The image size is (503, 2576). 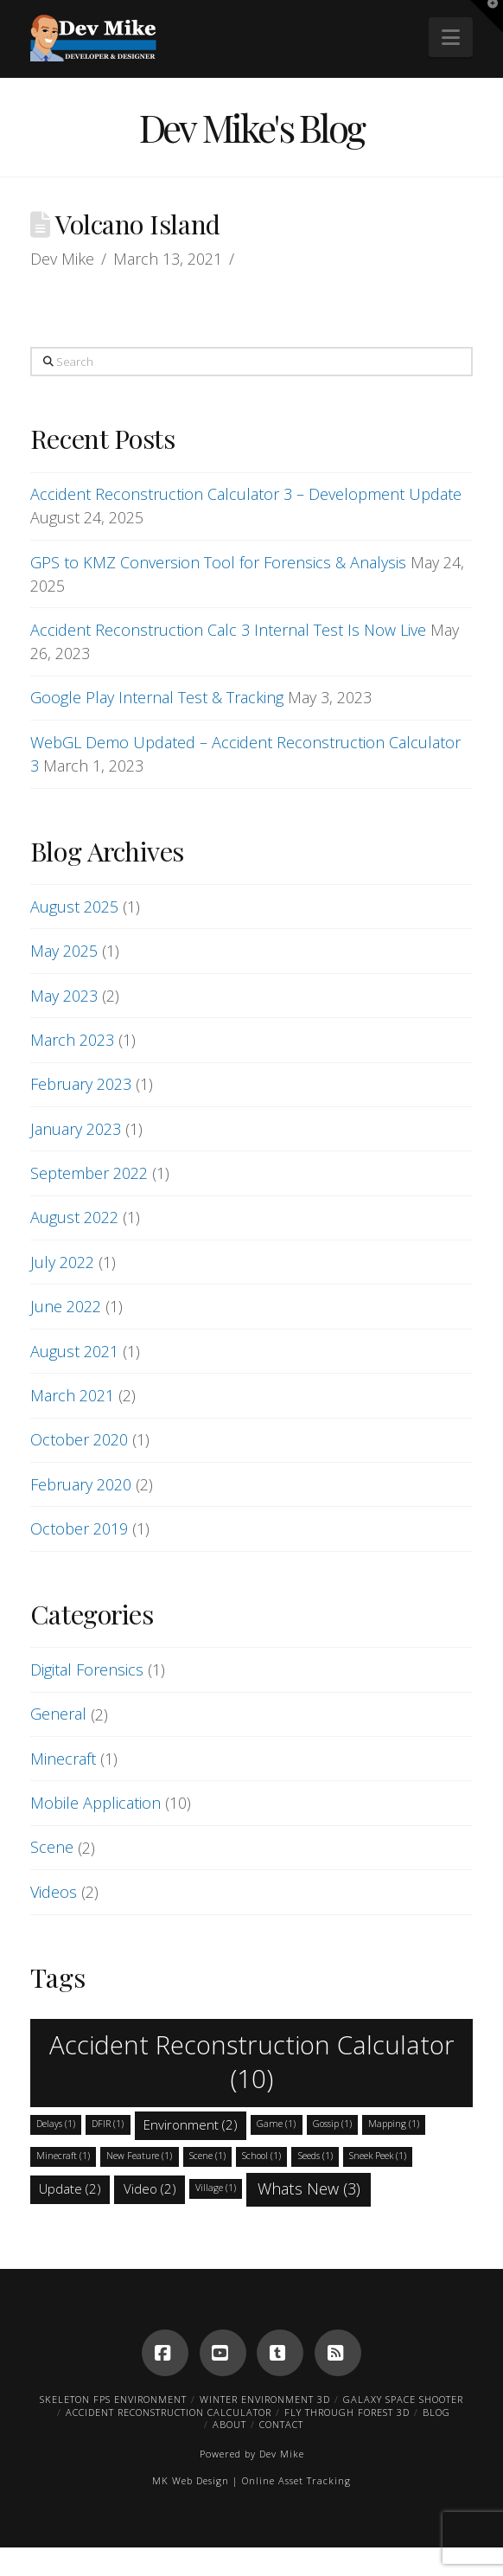 What do you see at coordinates (80, 1484) in the screenshot?
I see `February 2020` at bounding box center [80, 1484].